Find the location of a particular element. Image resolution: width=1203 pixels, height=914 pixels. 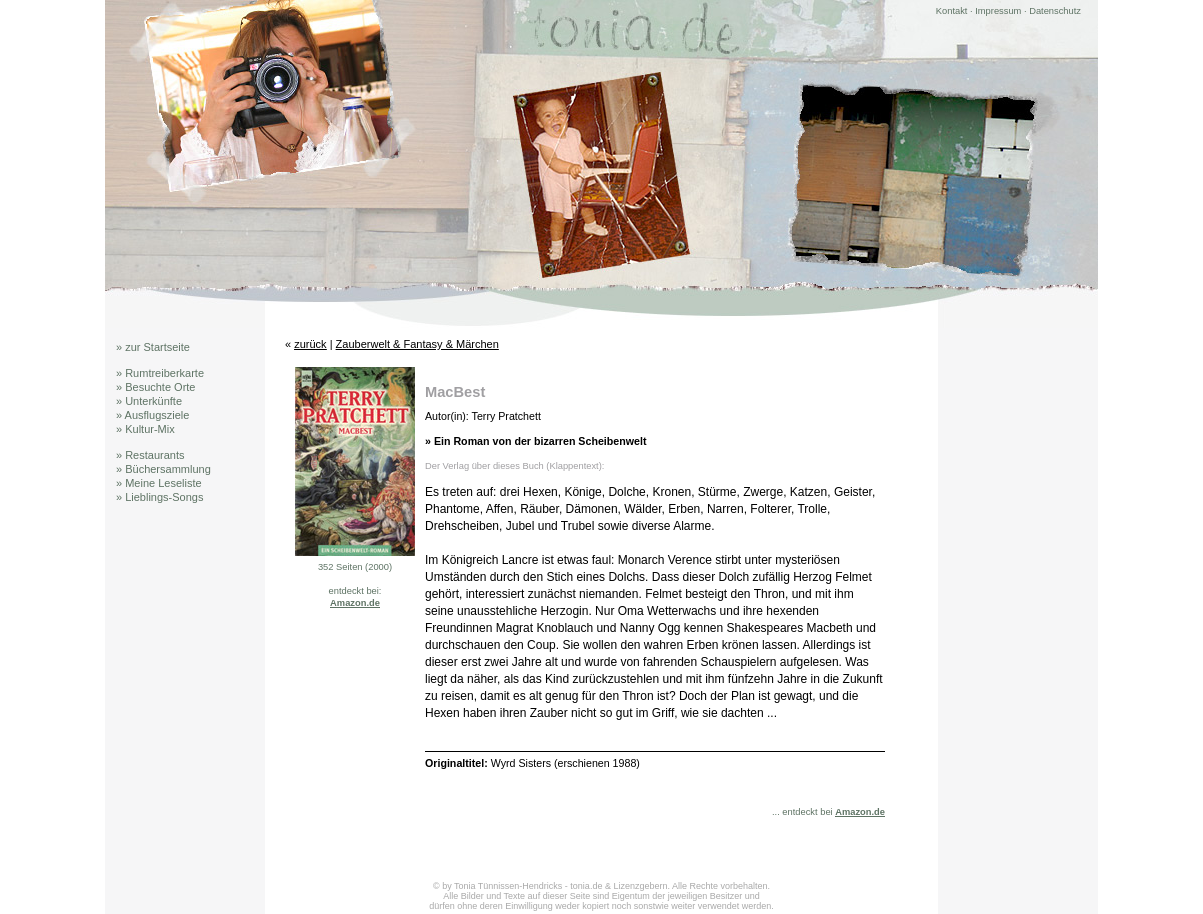

Datenschutz is located at coordinates (1055, 11).